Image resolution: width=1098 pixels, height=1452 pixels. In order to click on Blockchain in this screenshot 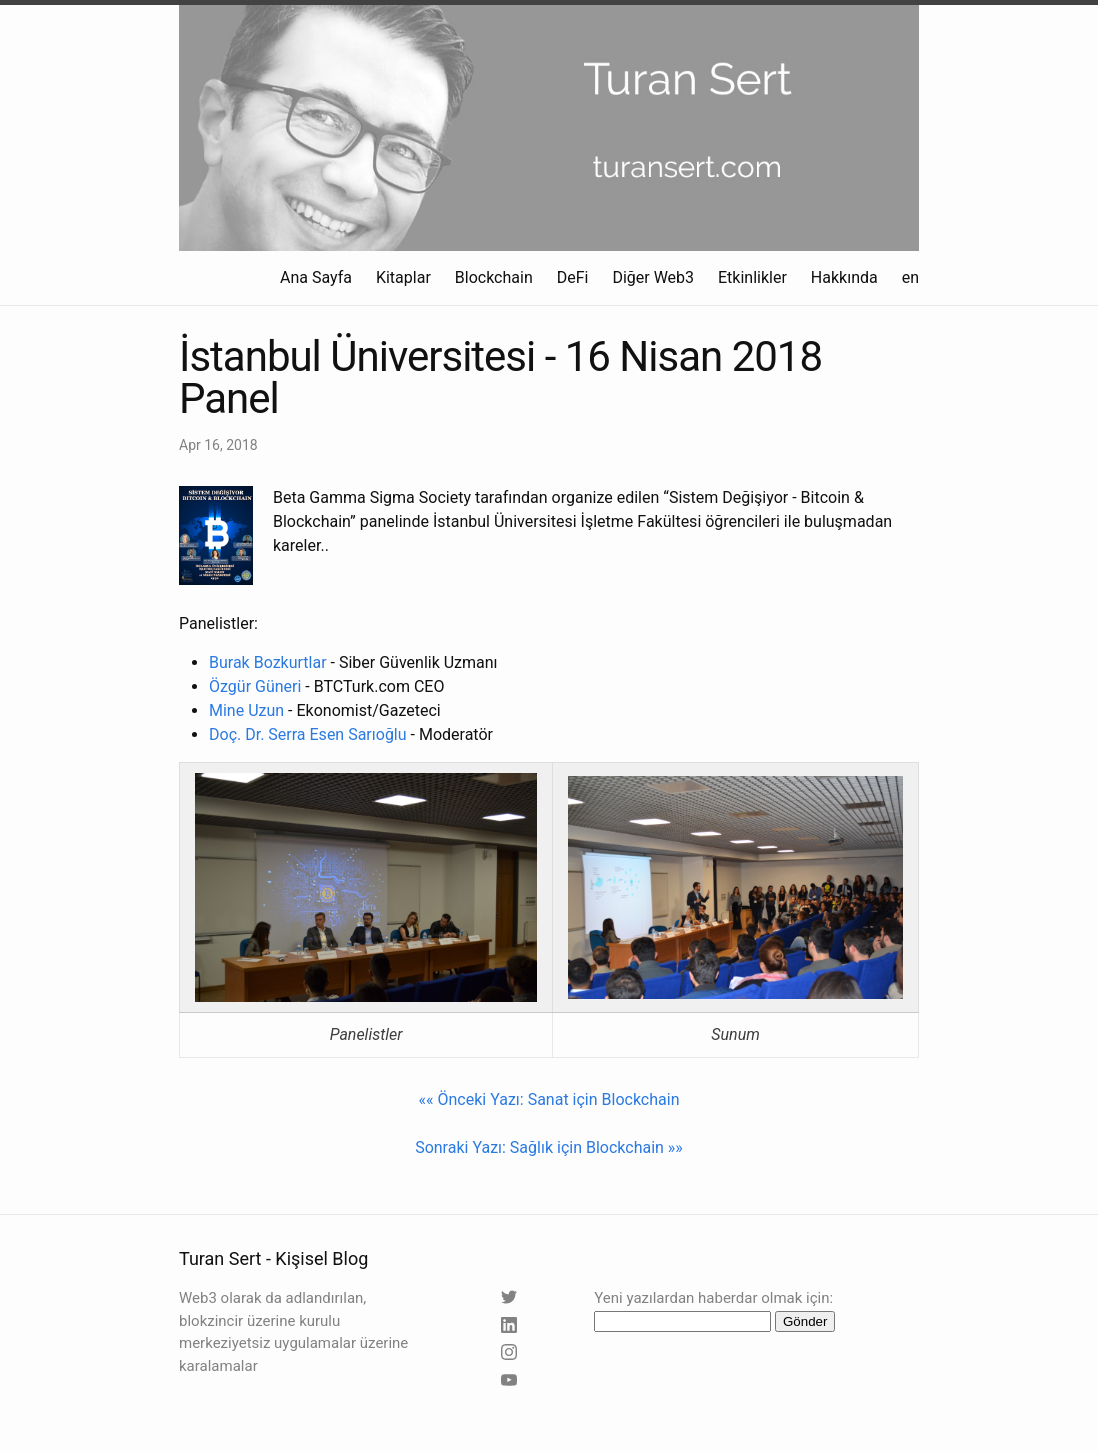, I will do `click(494, 277)`.